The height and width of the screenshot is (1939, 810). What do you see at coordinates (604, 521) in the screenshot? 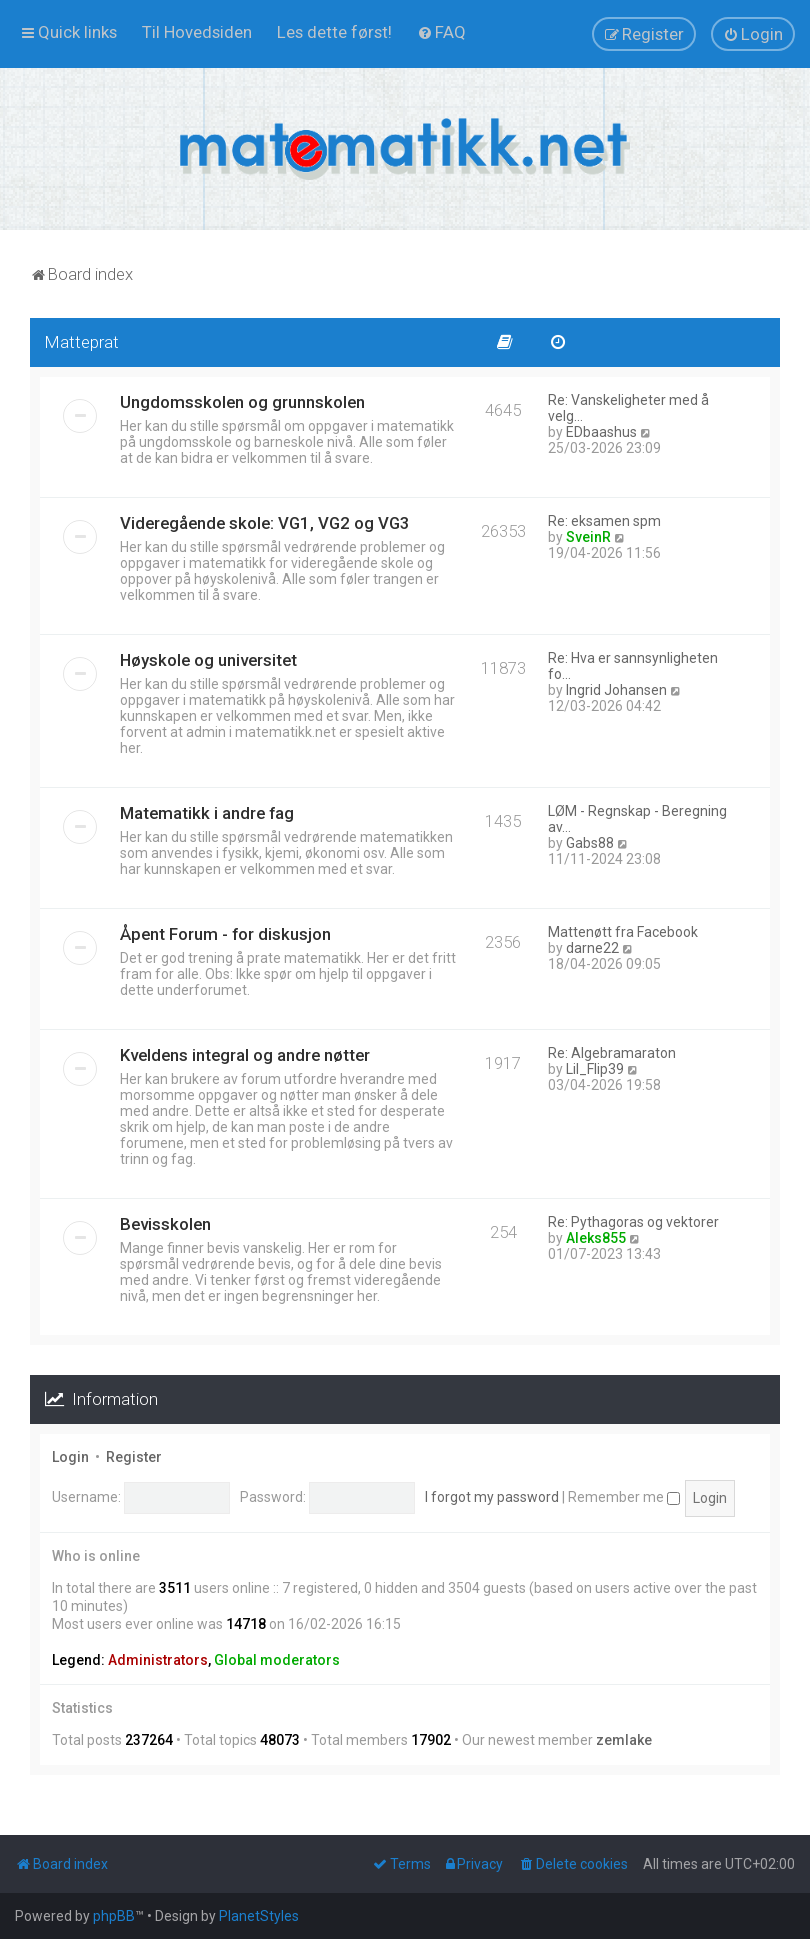
I see `Re: eksamen spm` at bounding box center [604, 521].